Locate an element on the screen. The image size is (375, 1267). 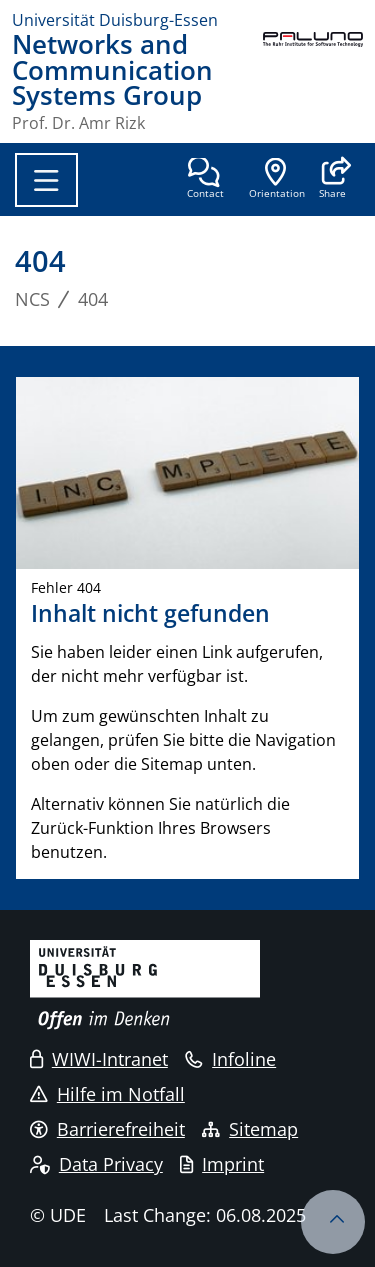
Barrierefreiheit is located at coordinates (107, 1129).